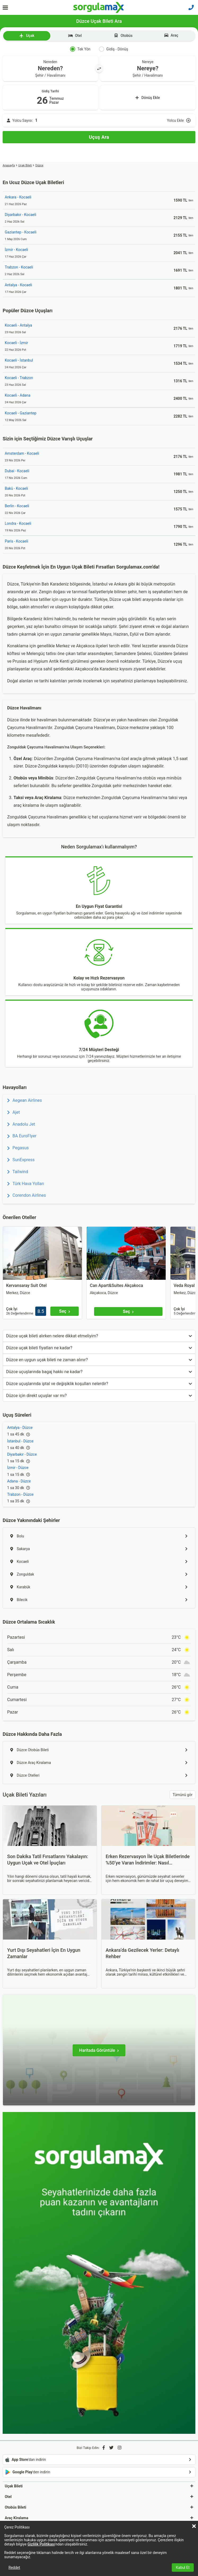 The width and height of the screenshot is (198, 2576). Describe the element at coordinates (171, 35) in the screenshot. I see `Araç` at that location.